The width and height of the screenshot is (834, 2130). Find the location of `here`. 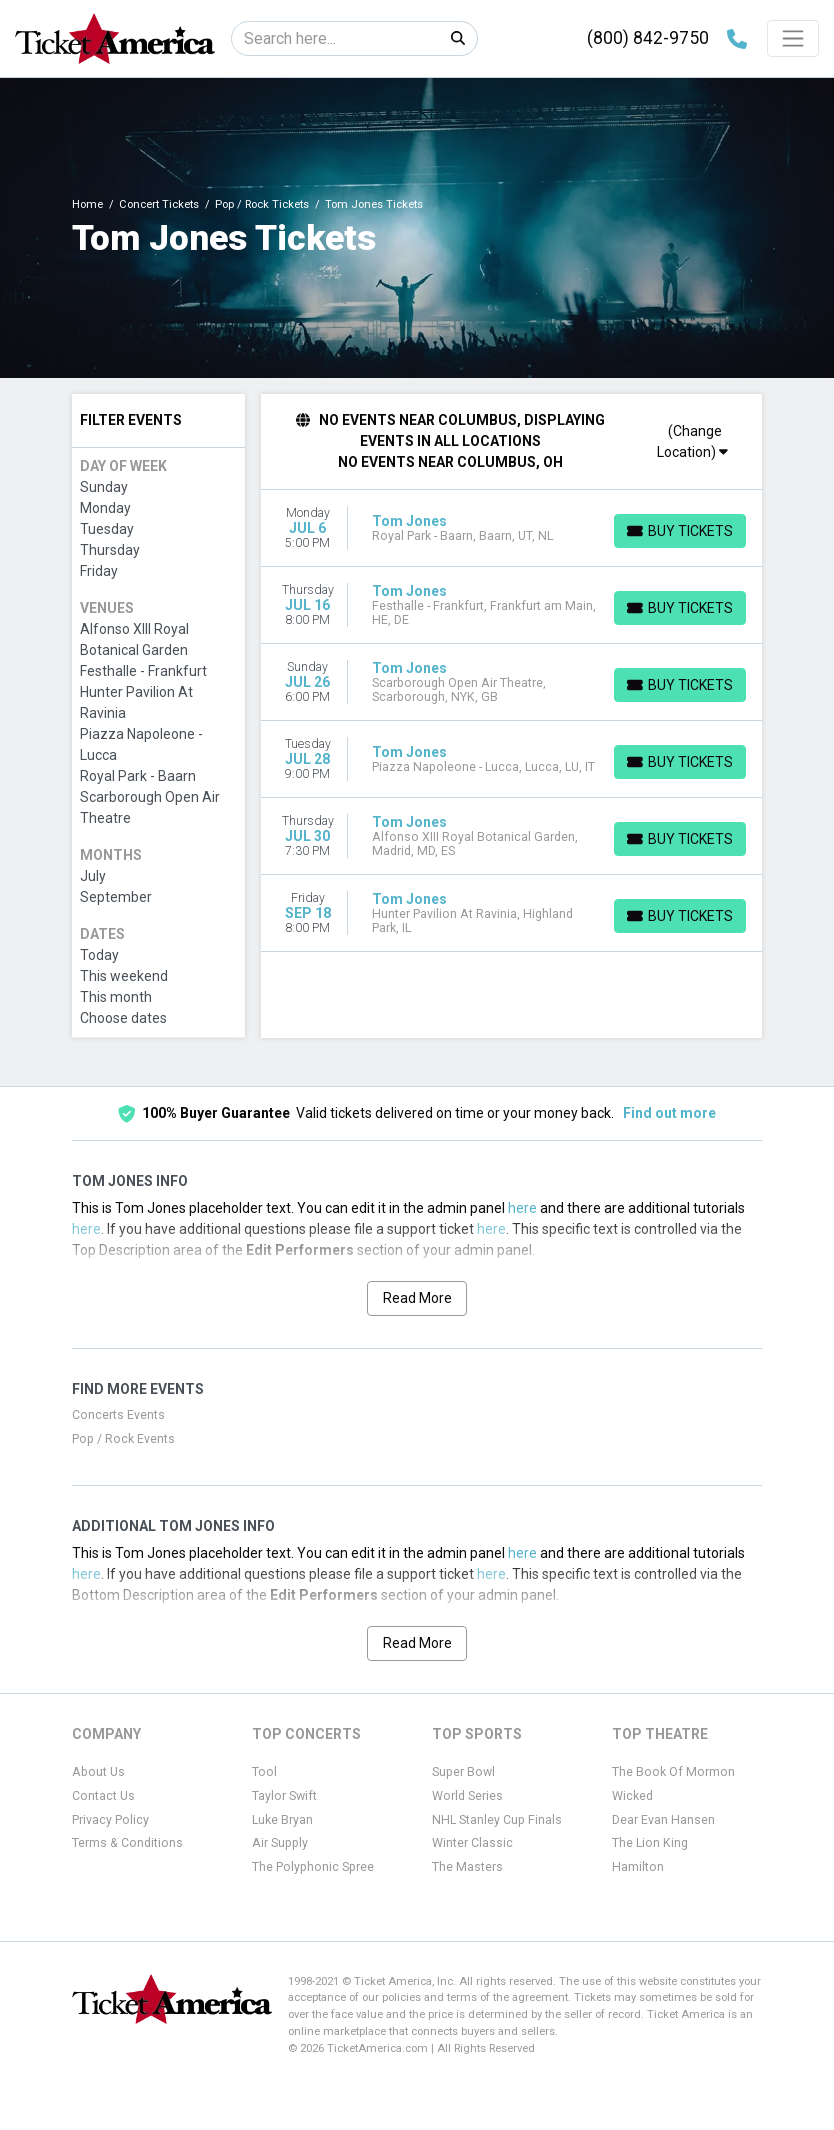

here is located at coordinates (522, 1208).